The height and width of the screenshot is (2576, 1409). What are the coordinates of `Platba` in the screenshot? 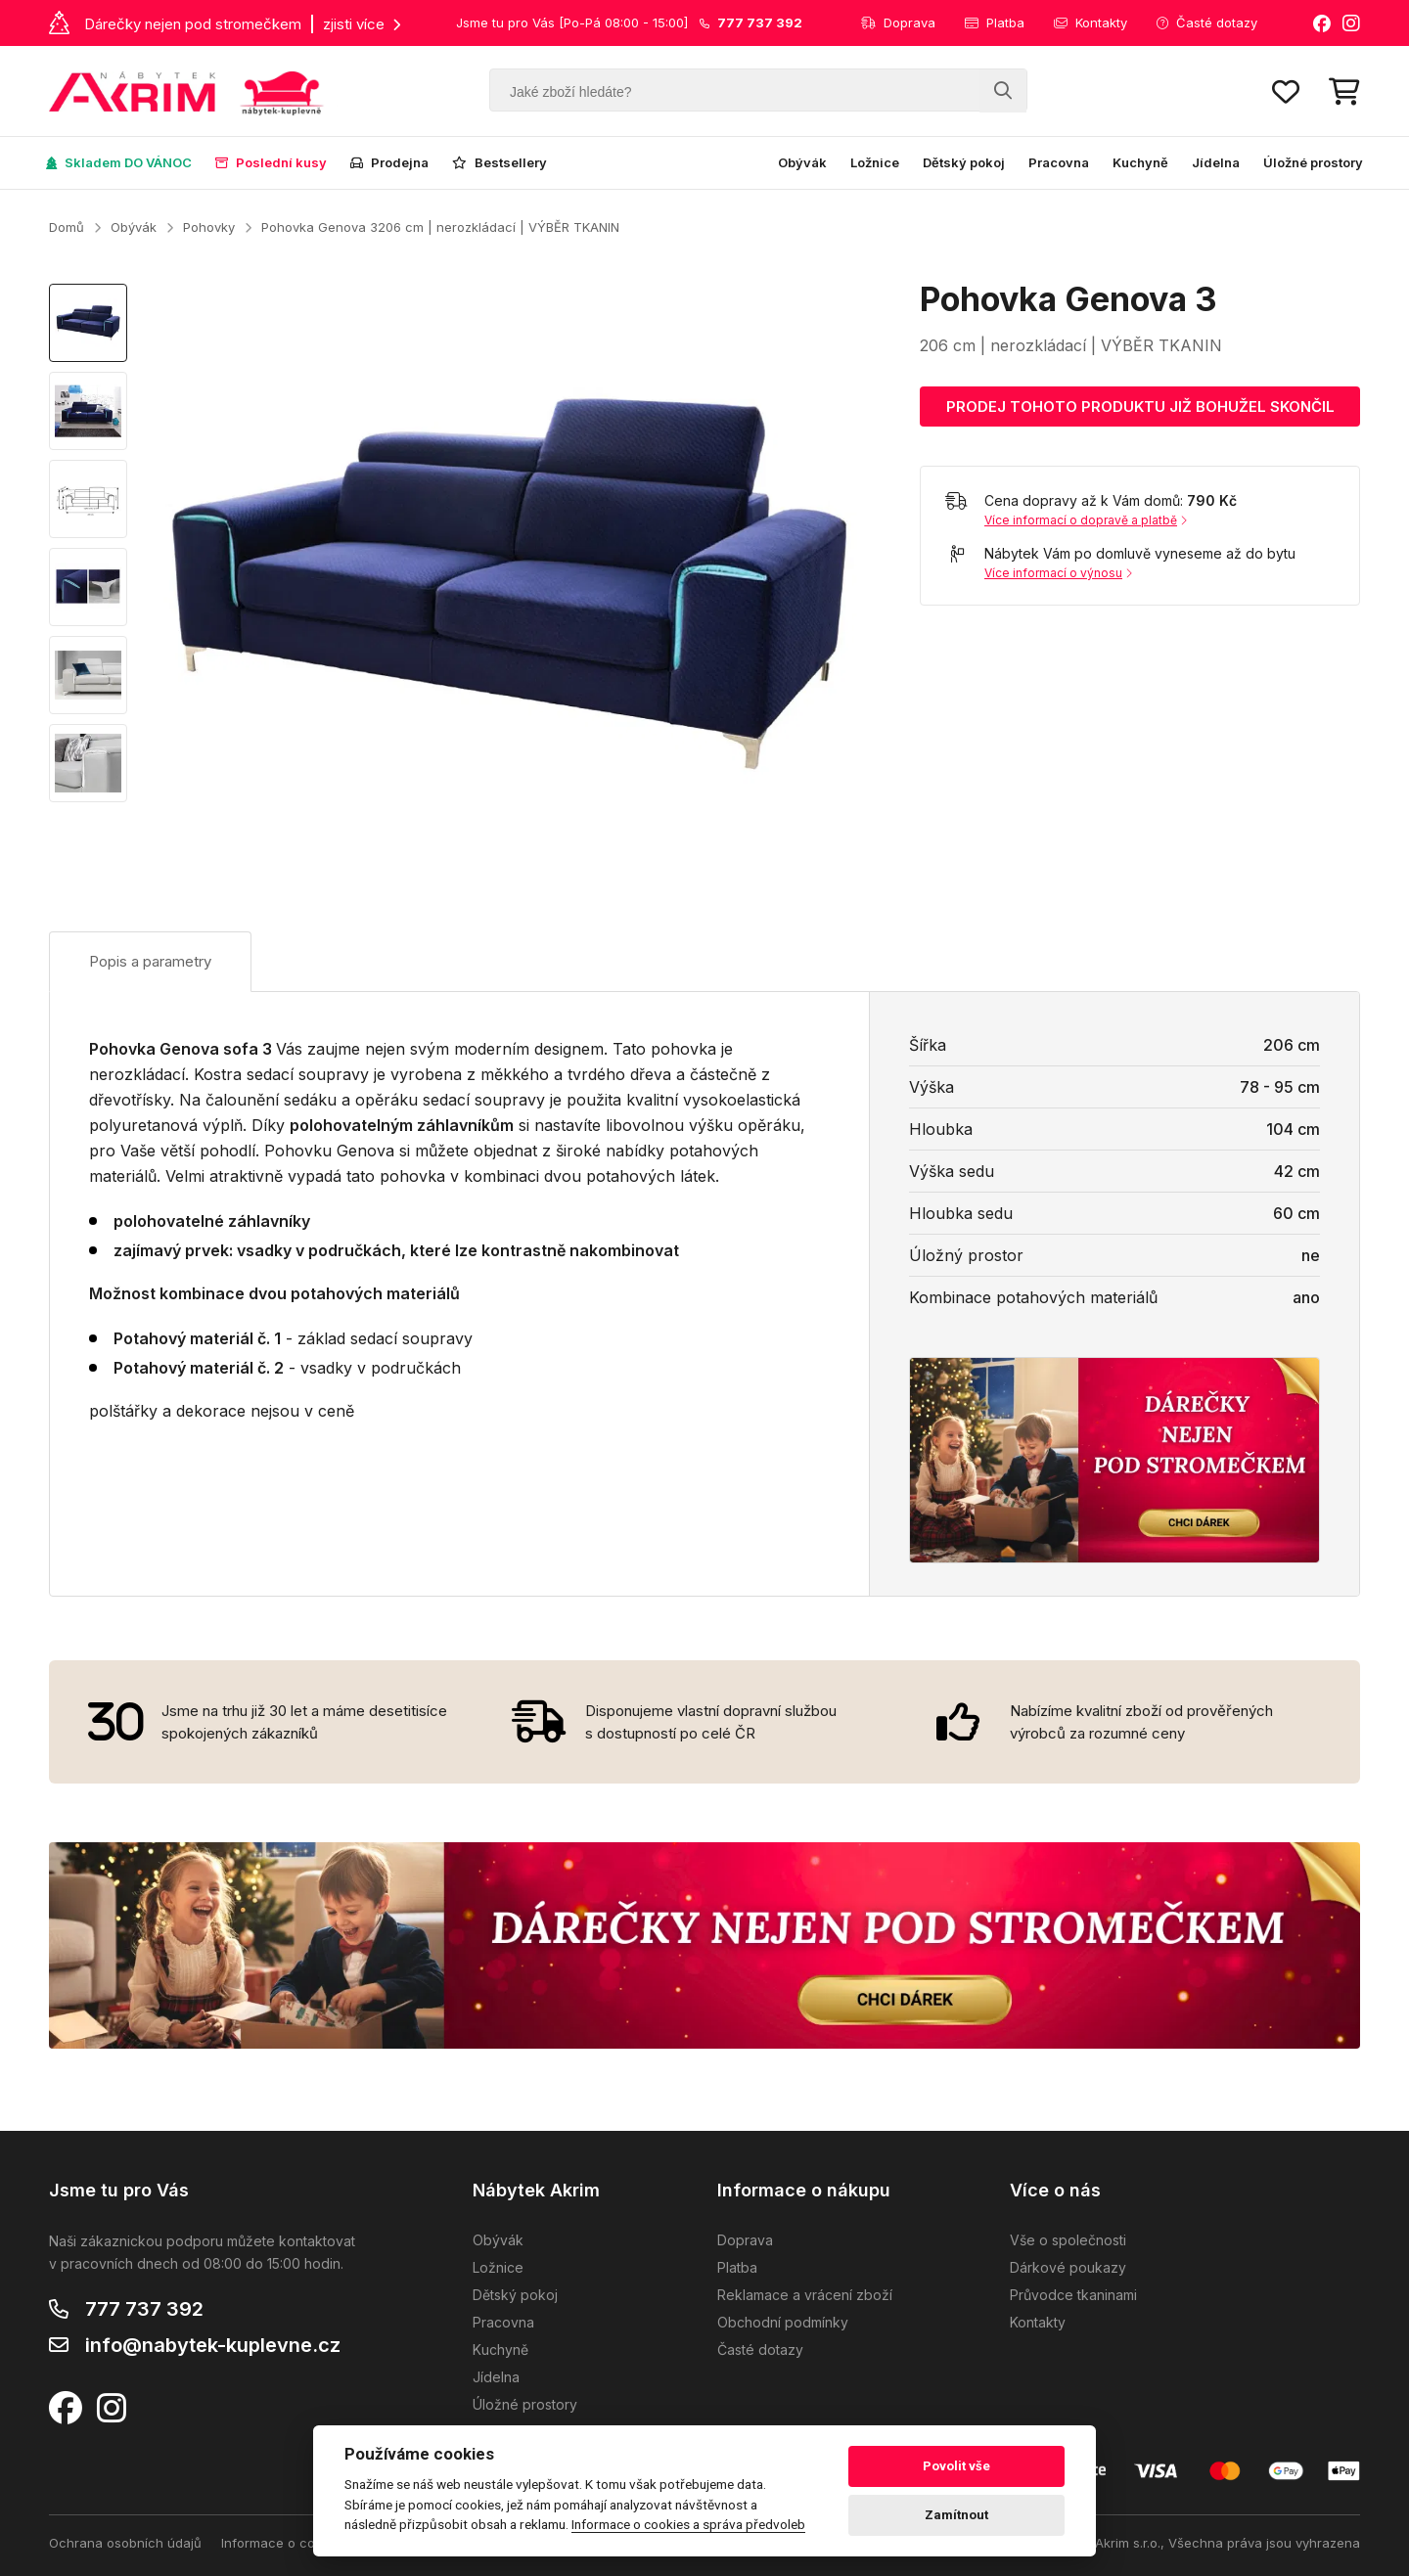 It's located at (994, 22).